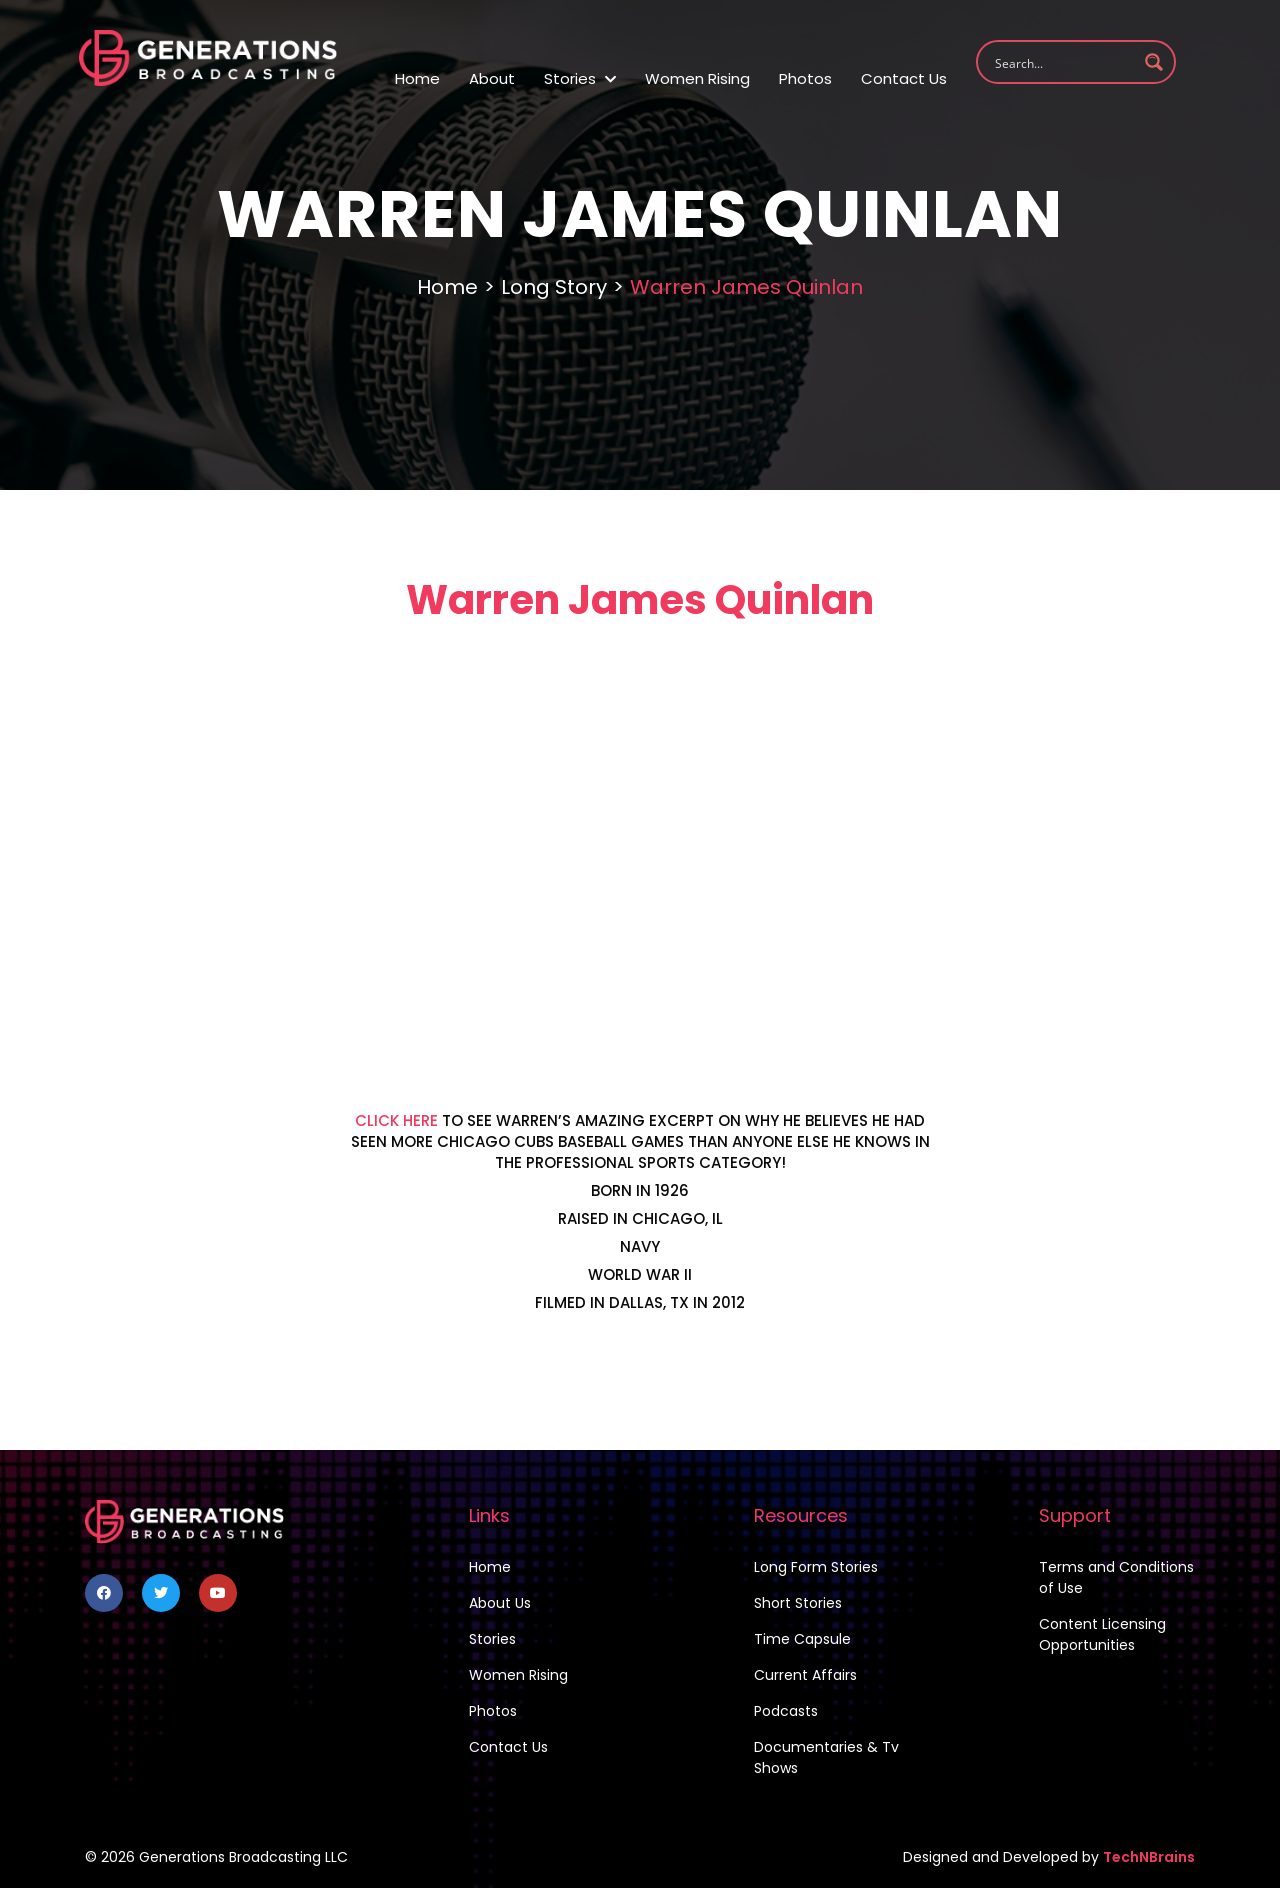 The image size is (1280, 1888). I want to click on Current Affairs, so click(805, 1675).